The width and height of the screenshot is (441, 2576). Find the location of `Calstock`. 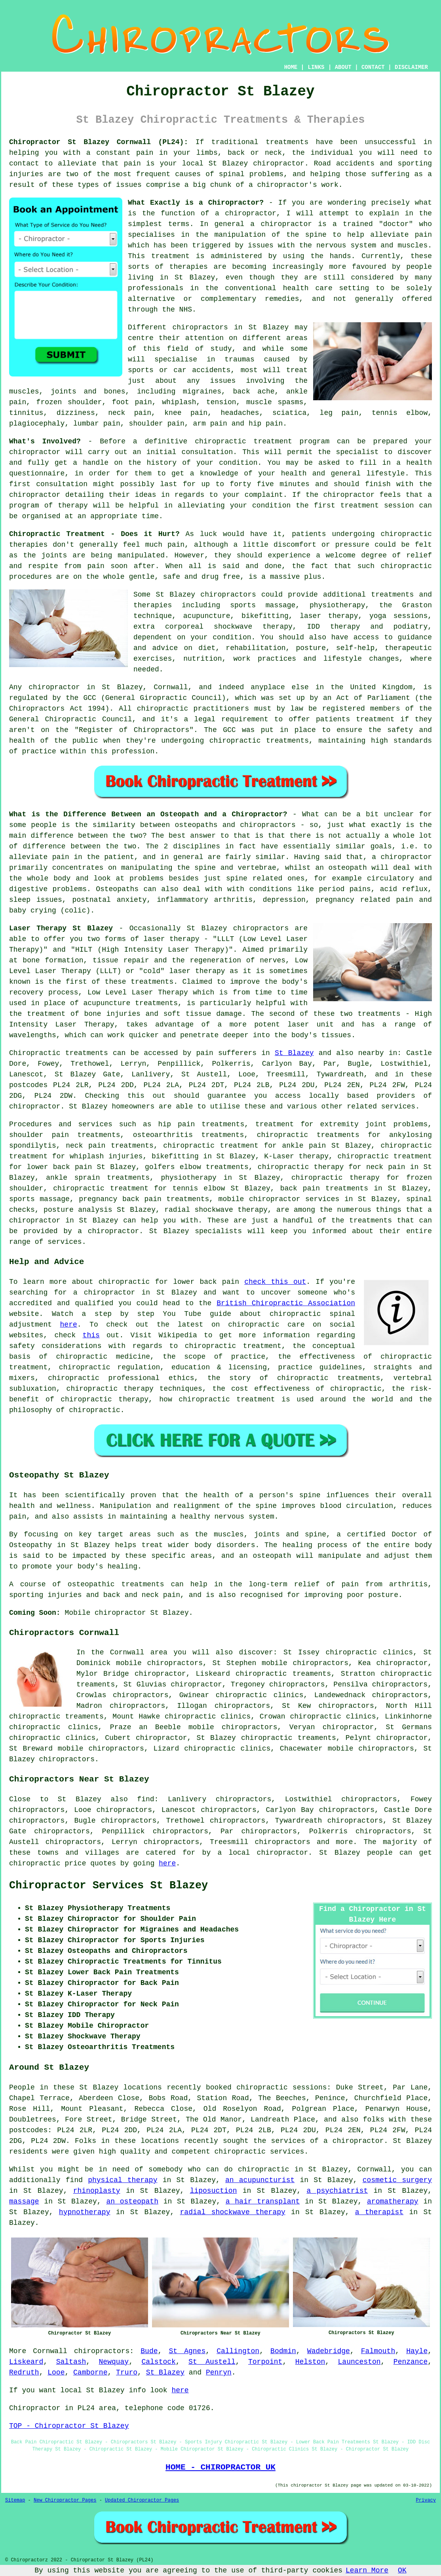

Calstock is located at coordinates (158, 2362).